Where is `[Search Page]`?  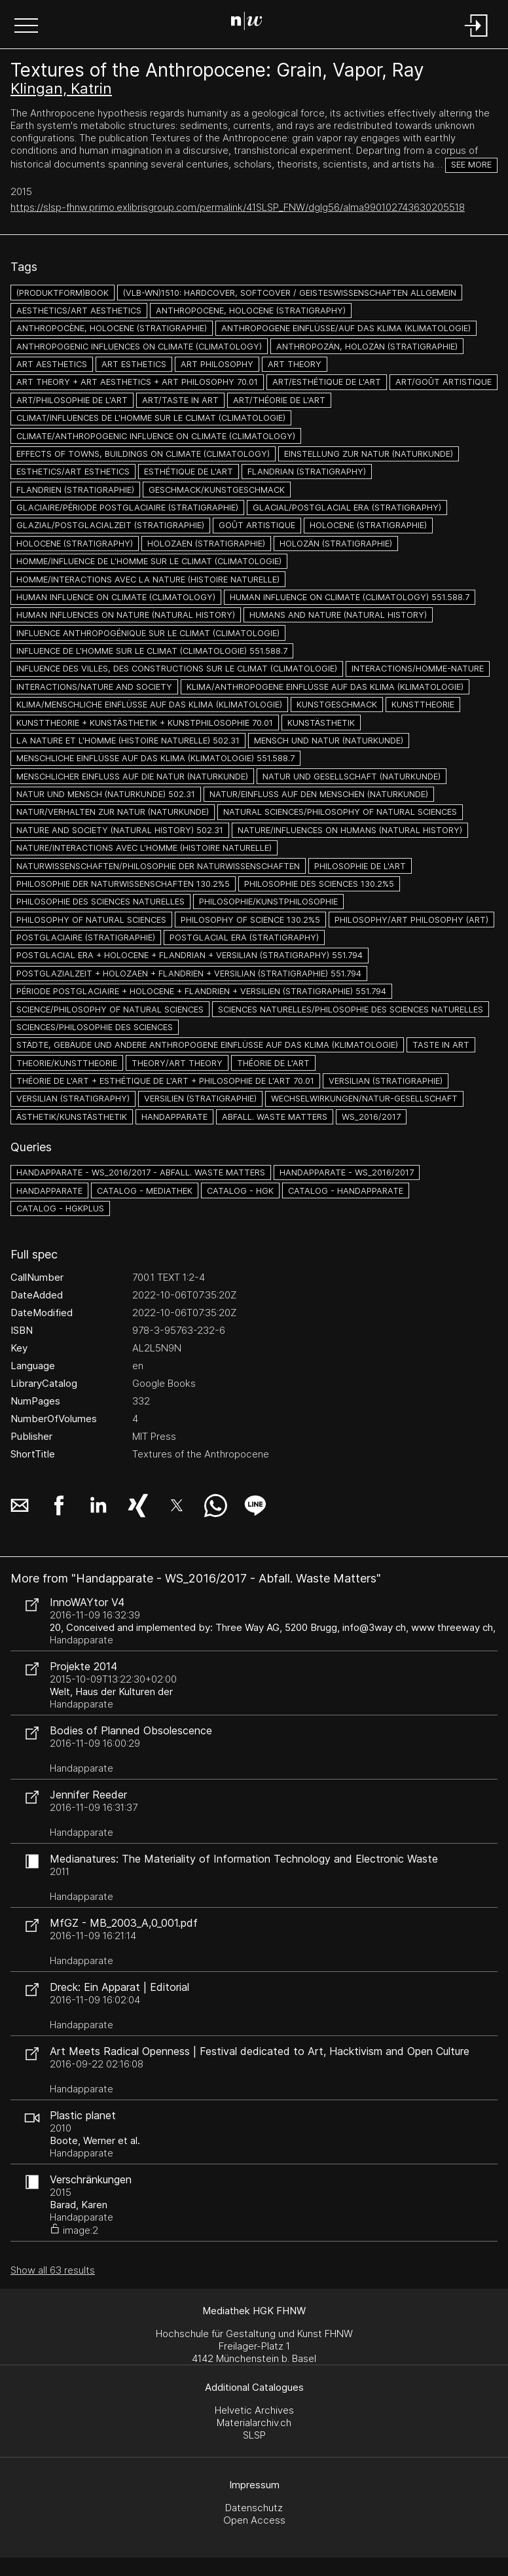 [Search Page] is located at coordinates (251, 23).